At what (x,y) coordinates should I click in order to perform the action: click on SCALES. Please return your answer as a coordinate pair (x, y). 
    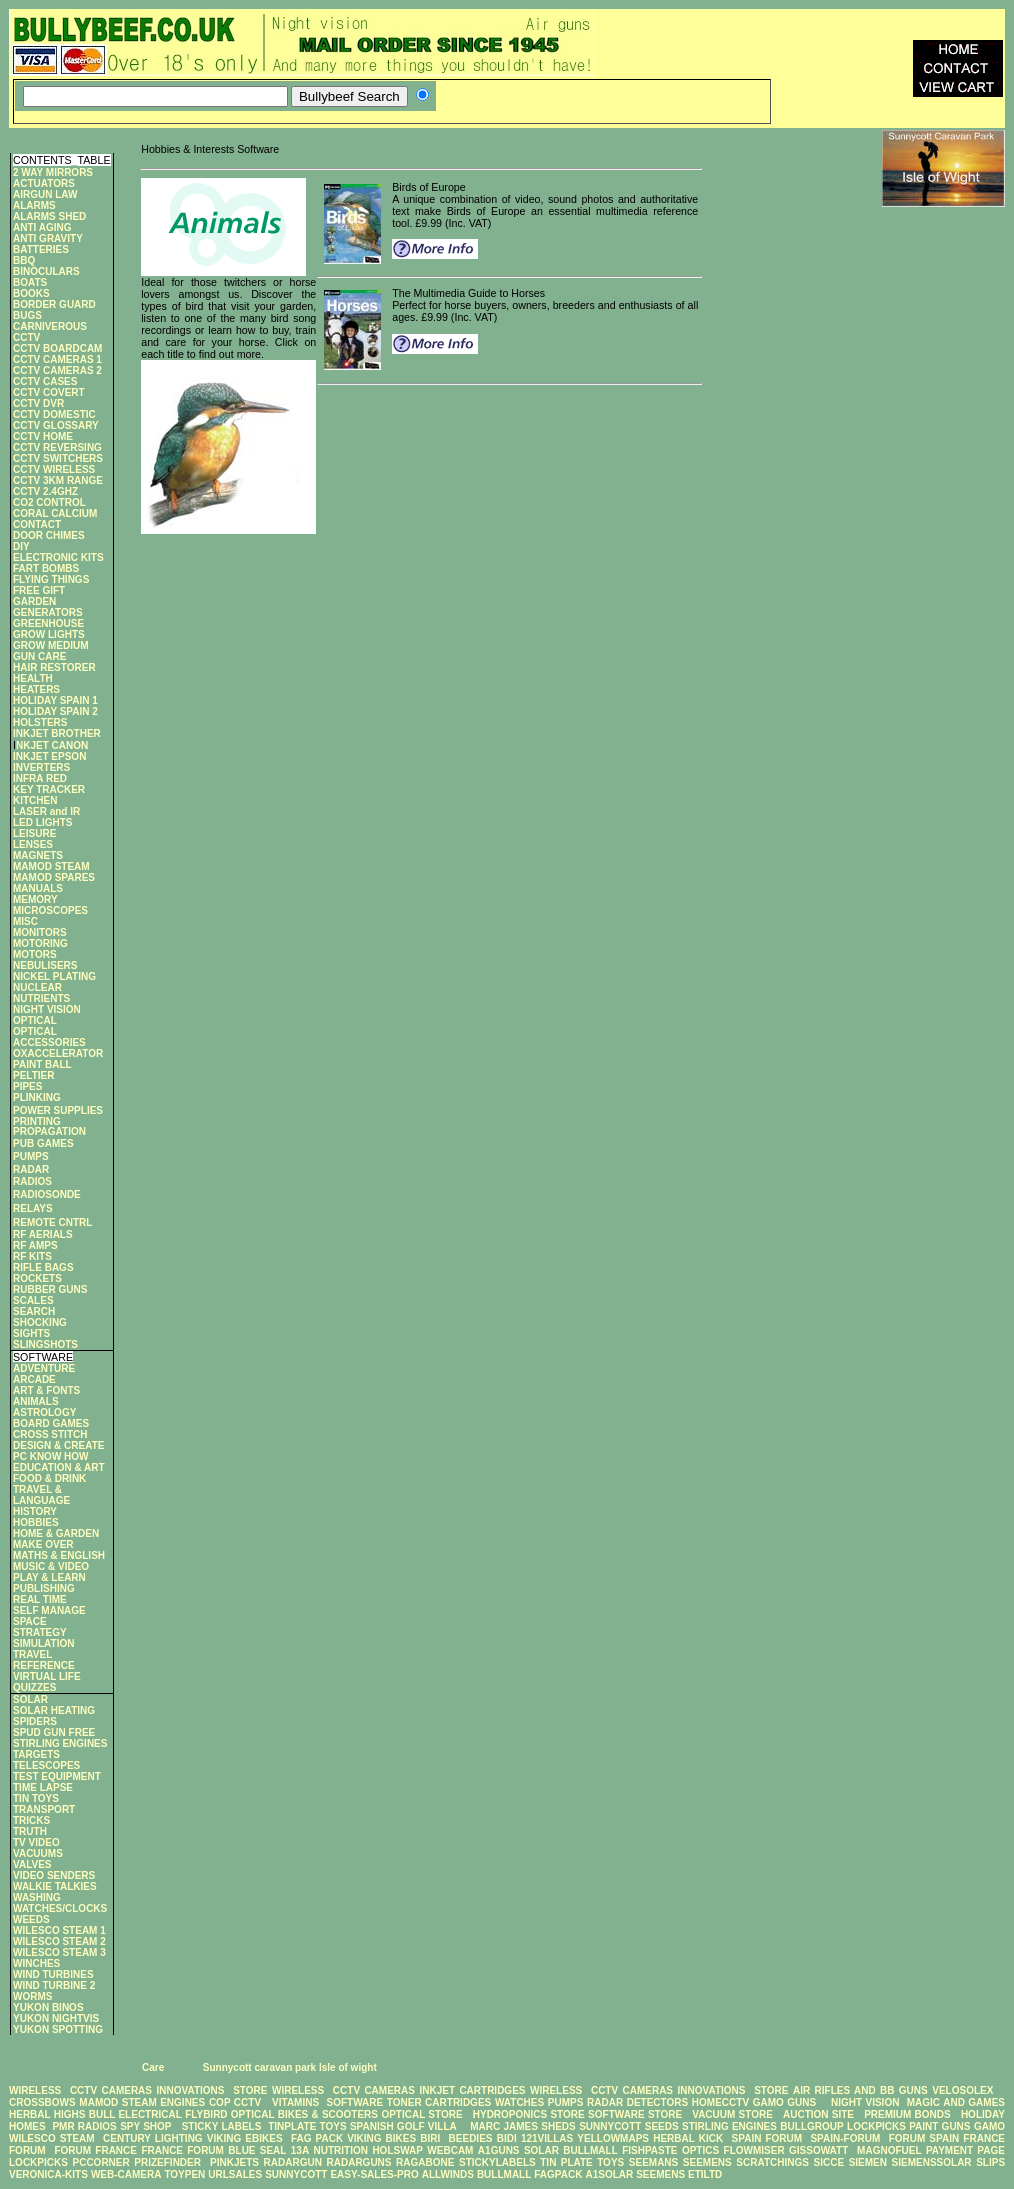
    Looking at the image, I should click on (33, 1300).